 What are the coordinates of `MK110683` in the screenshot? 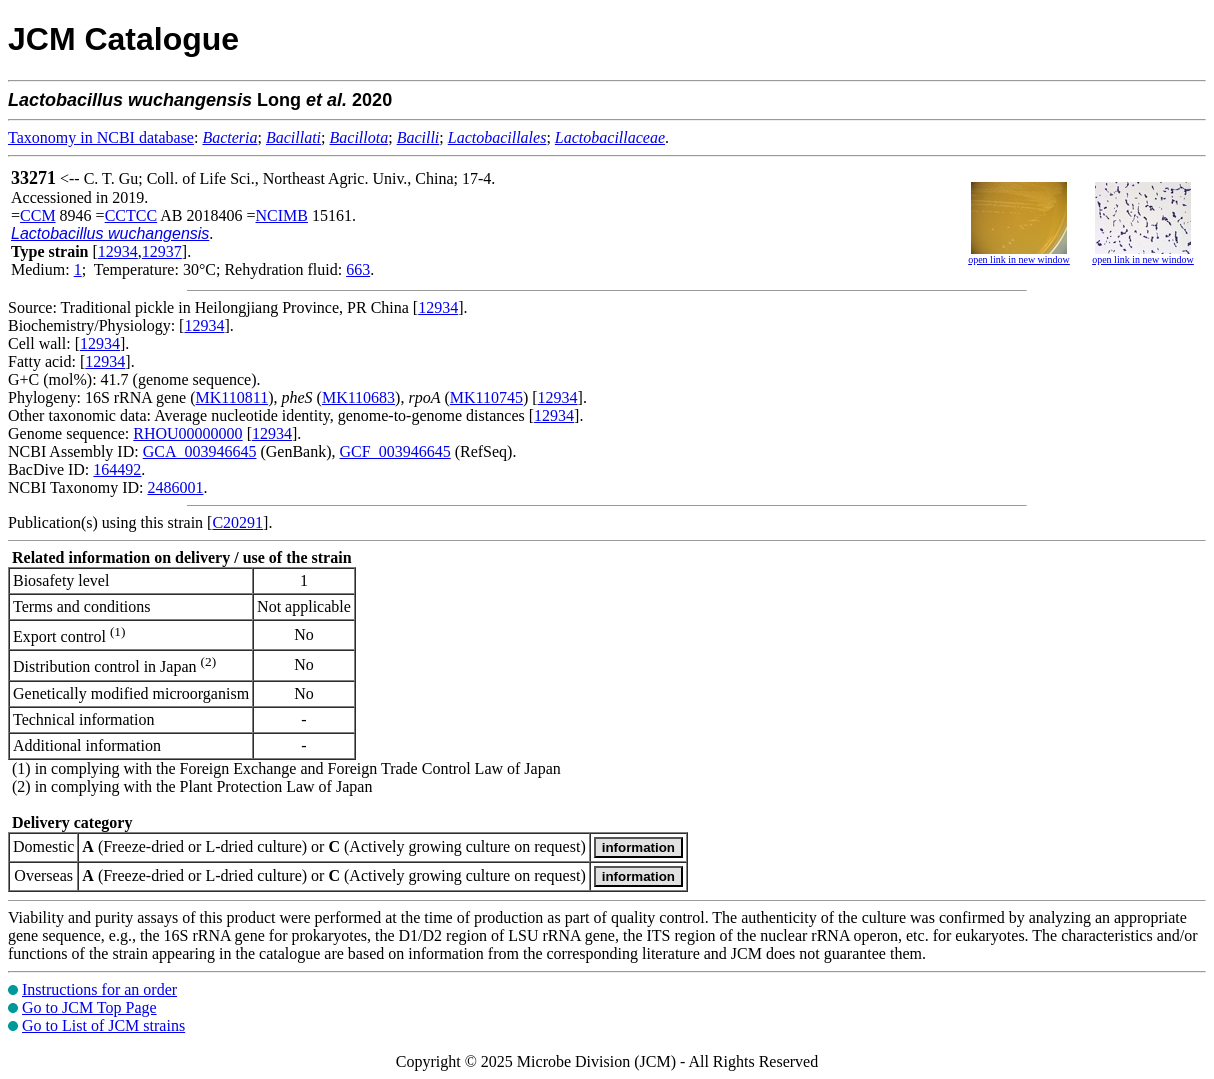 It's located at (358, 397).